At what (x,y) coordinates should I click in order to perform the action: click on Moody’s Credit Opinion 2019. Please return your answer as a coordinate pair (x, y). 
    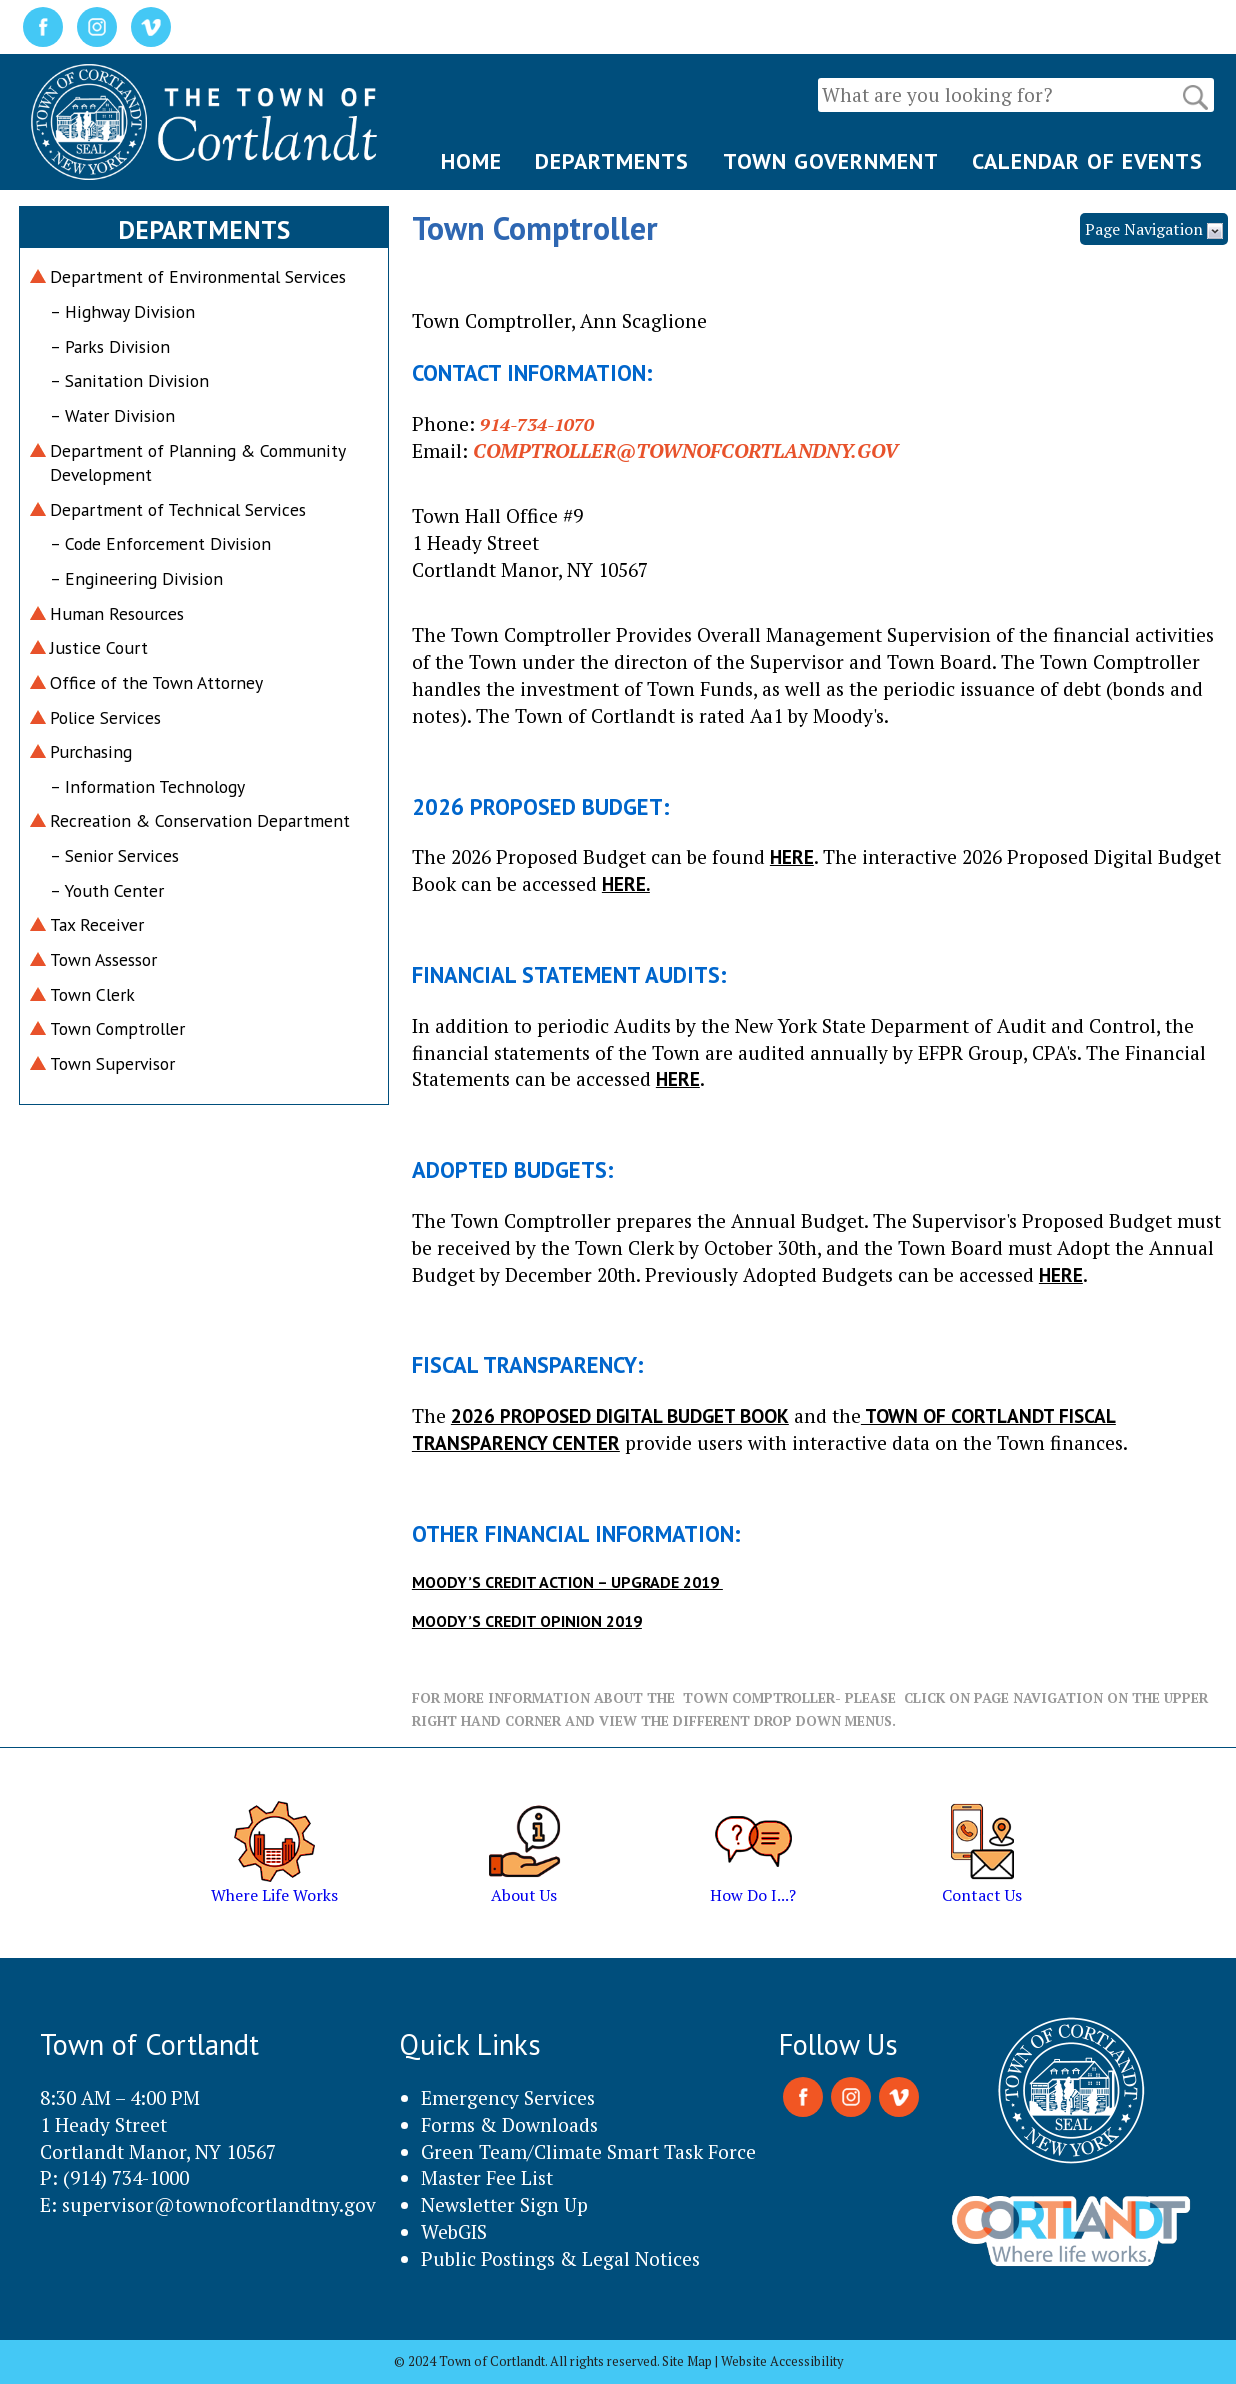
    Looking at the image, I should click on (527, 1621).